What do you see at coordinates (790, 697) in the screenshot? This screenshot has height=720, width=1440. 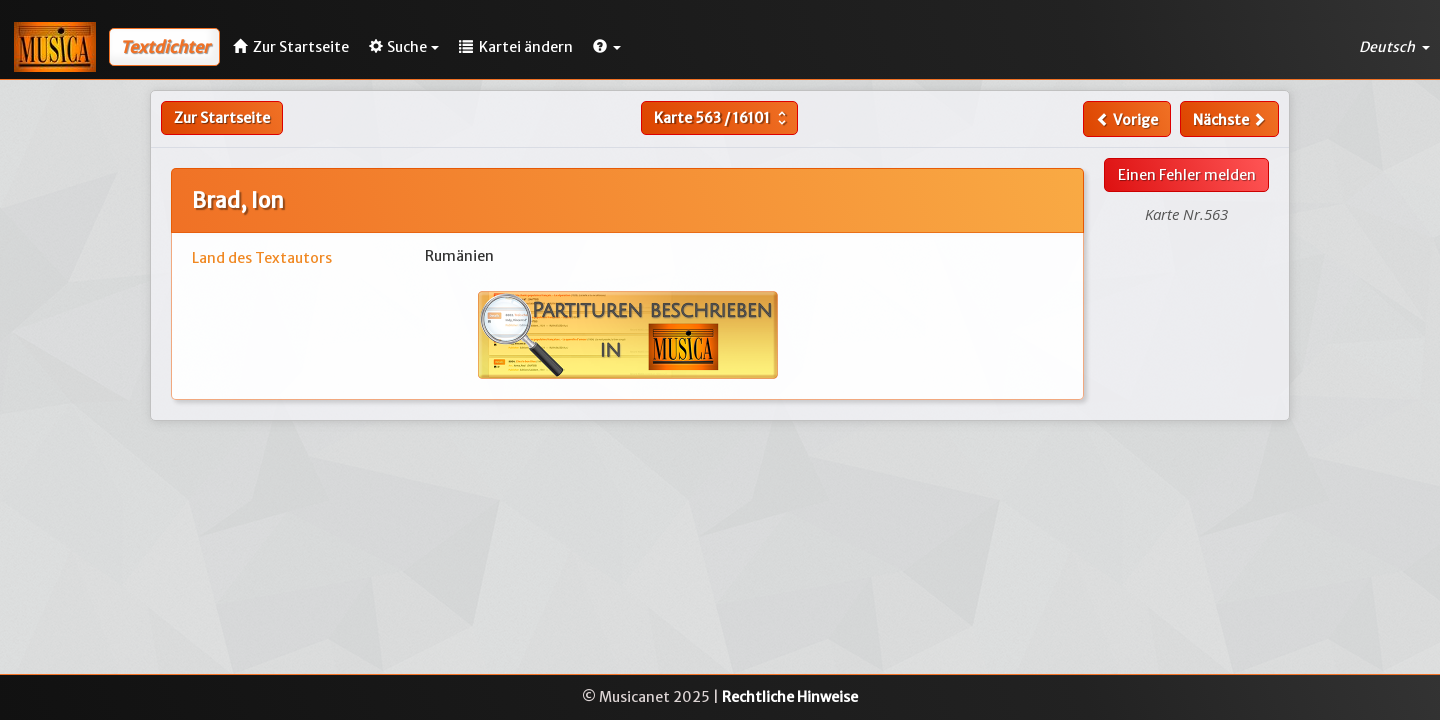 I see `Rechtliche Hinweise` at bounding box center [790, 697].